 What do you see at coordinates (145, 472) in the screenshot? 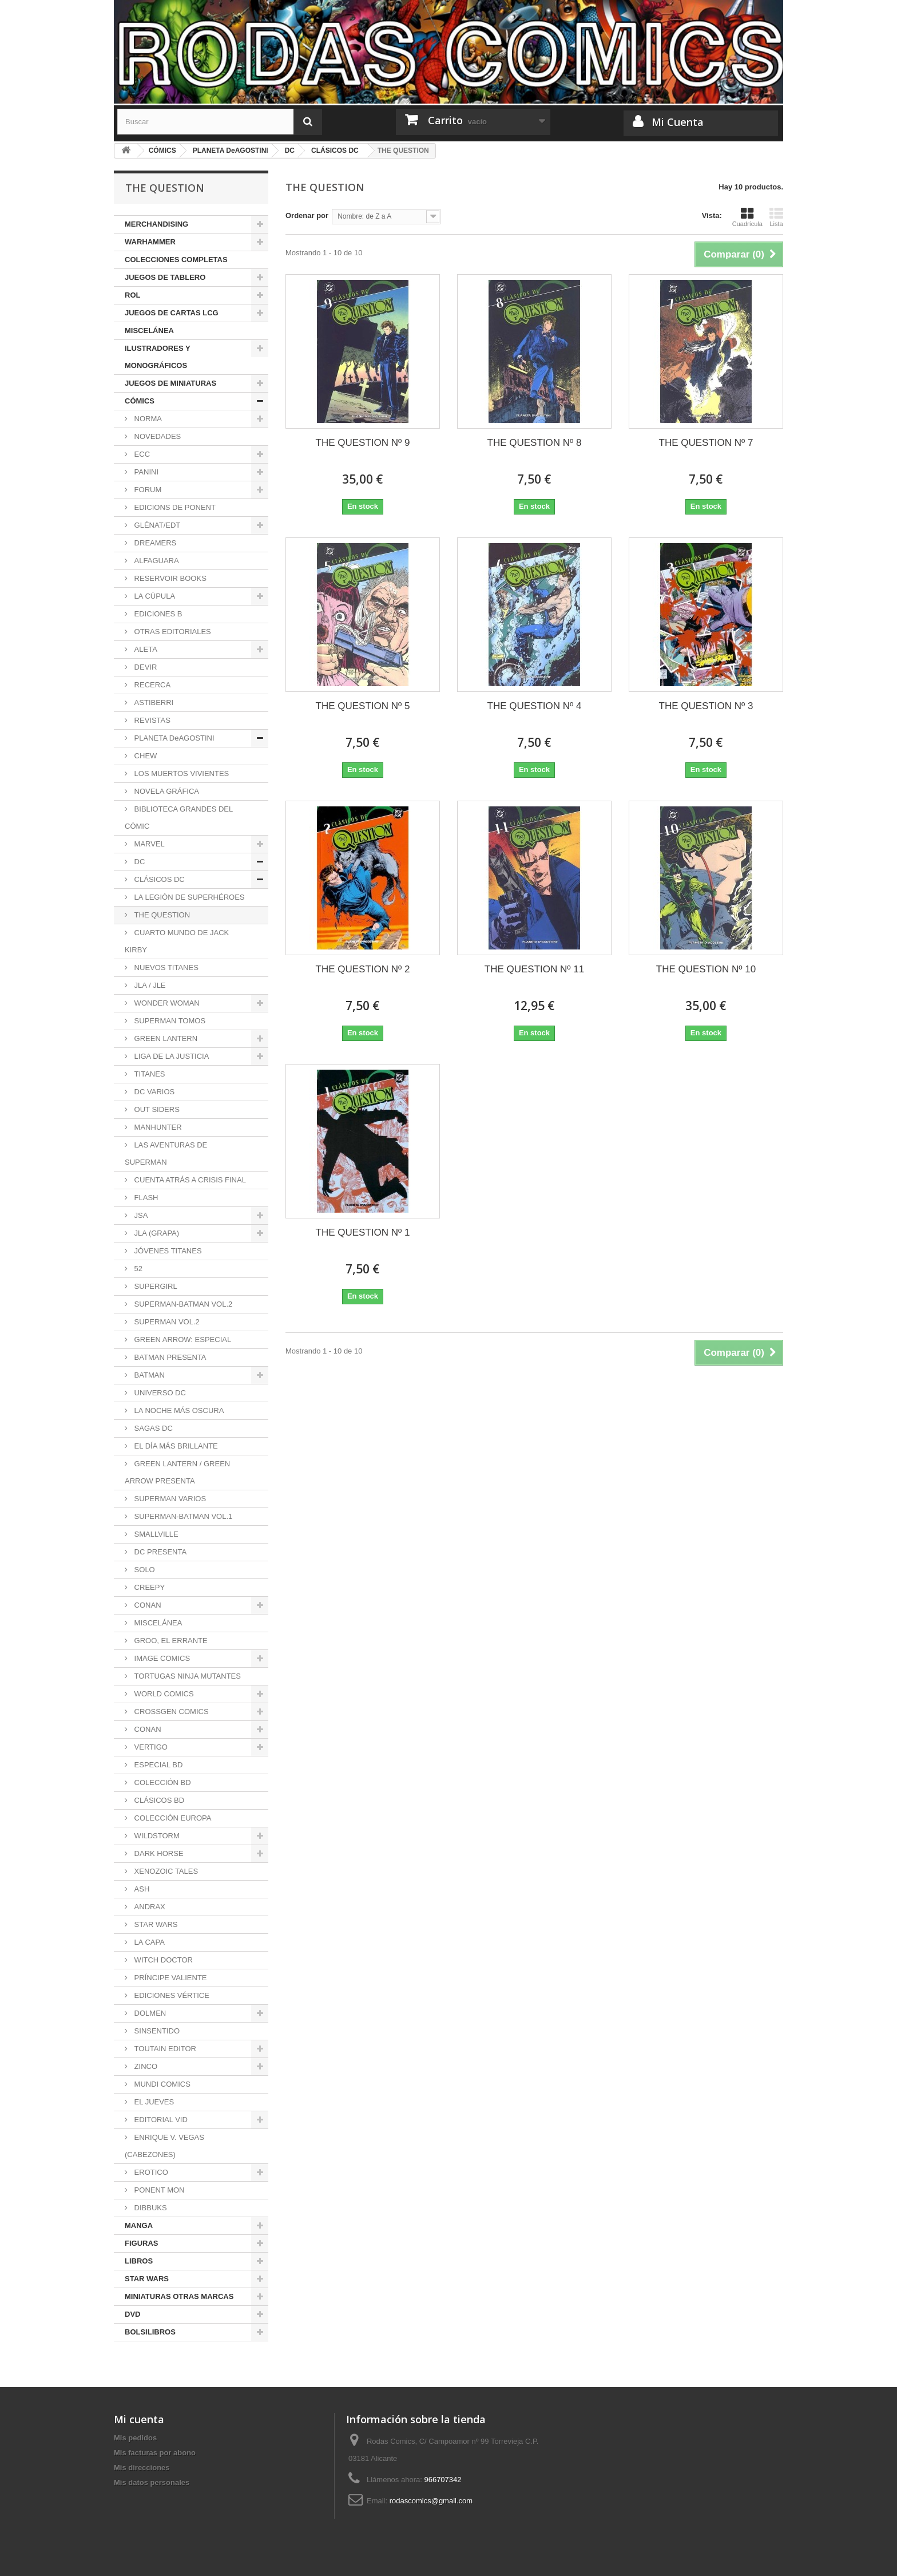
I see `PANINI` at bounding box center [145, 472].